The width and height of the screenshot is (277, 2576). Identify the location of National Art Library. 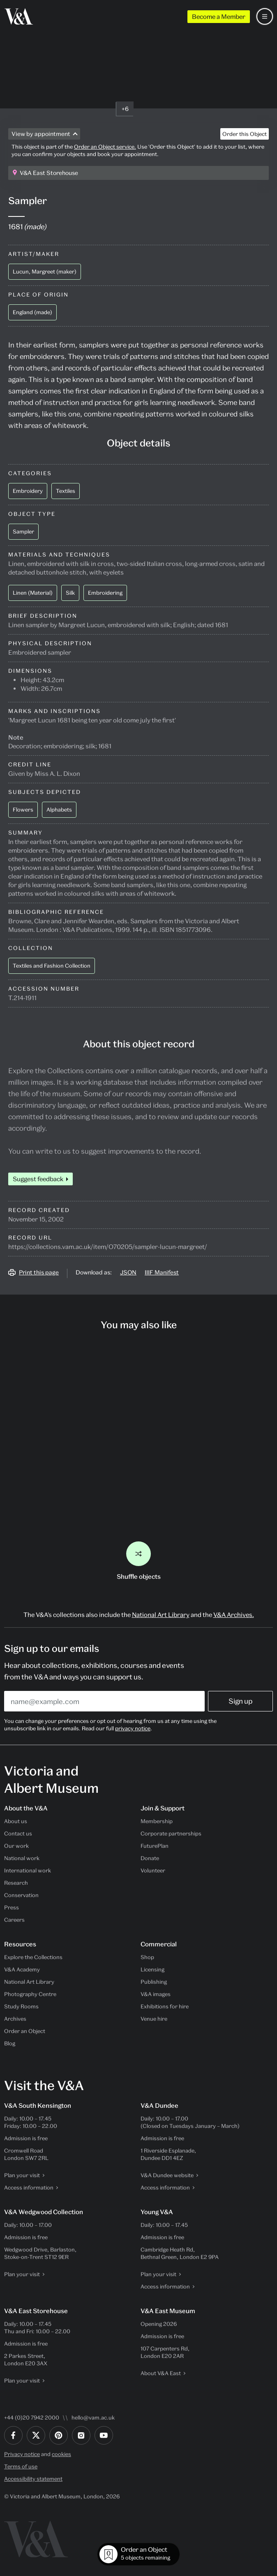
(160, 1614).